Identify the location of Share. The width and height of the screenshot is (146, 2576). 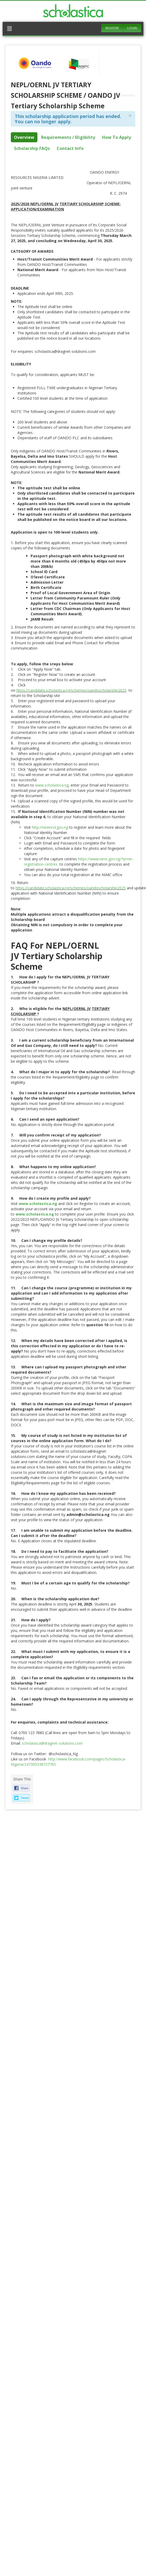
(24, 1788).